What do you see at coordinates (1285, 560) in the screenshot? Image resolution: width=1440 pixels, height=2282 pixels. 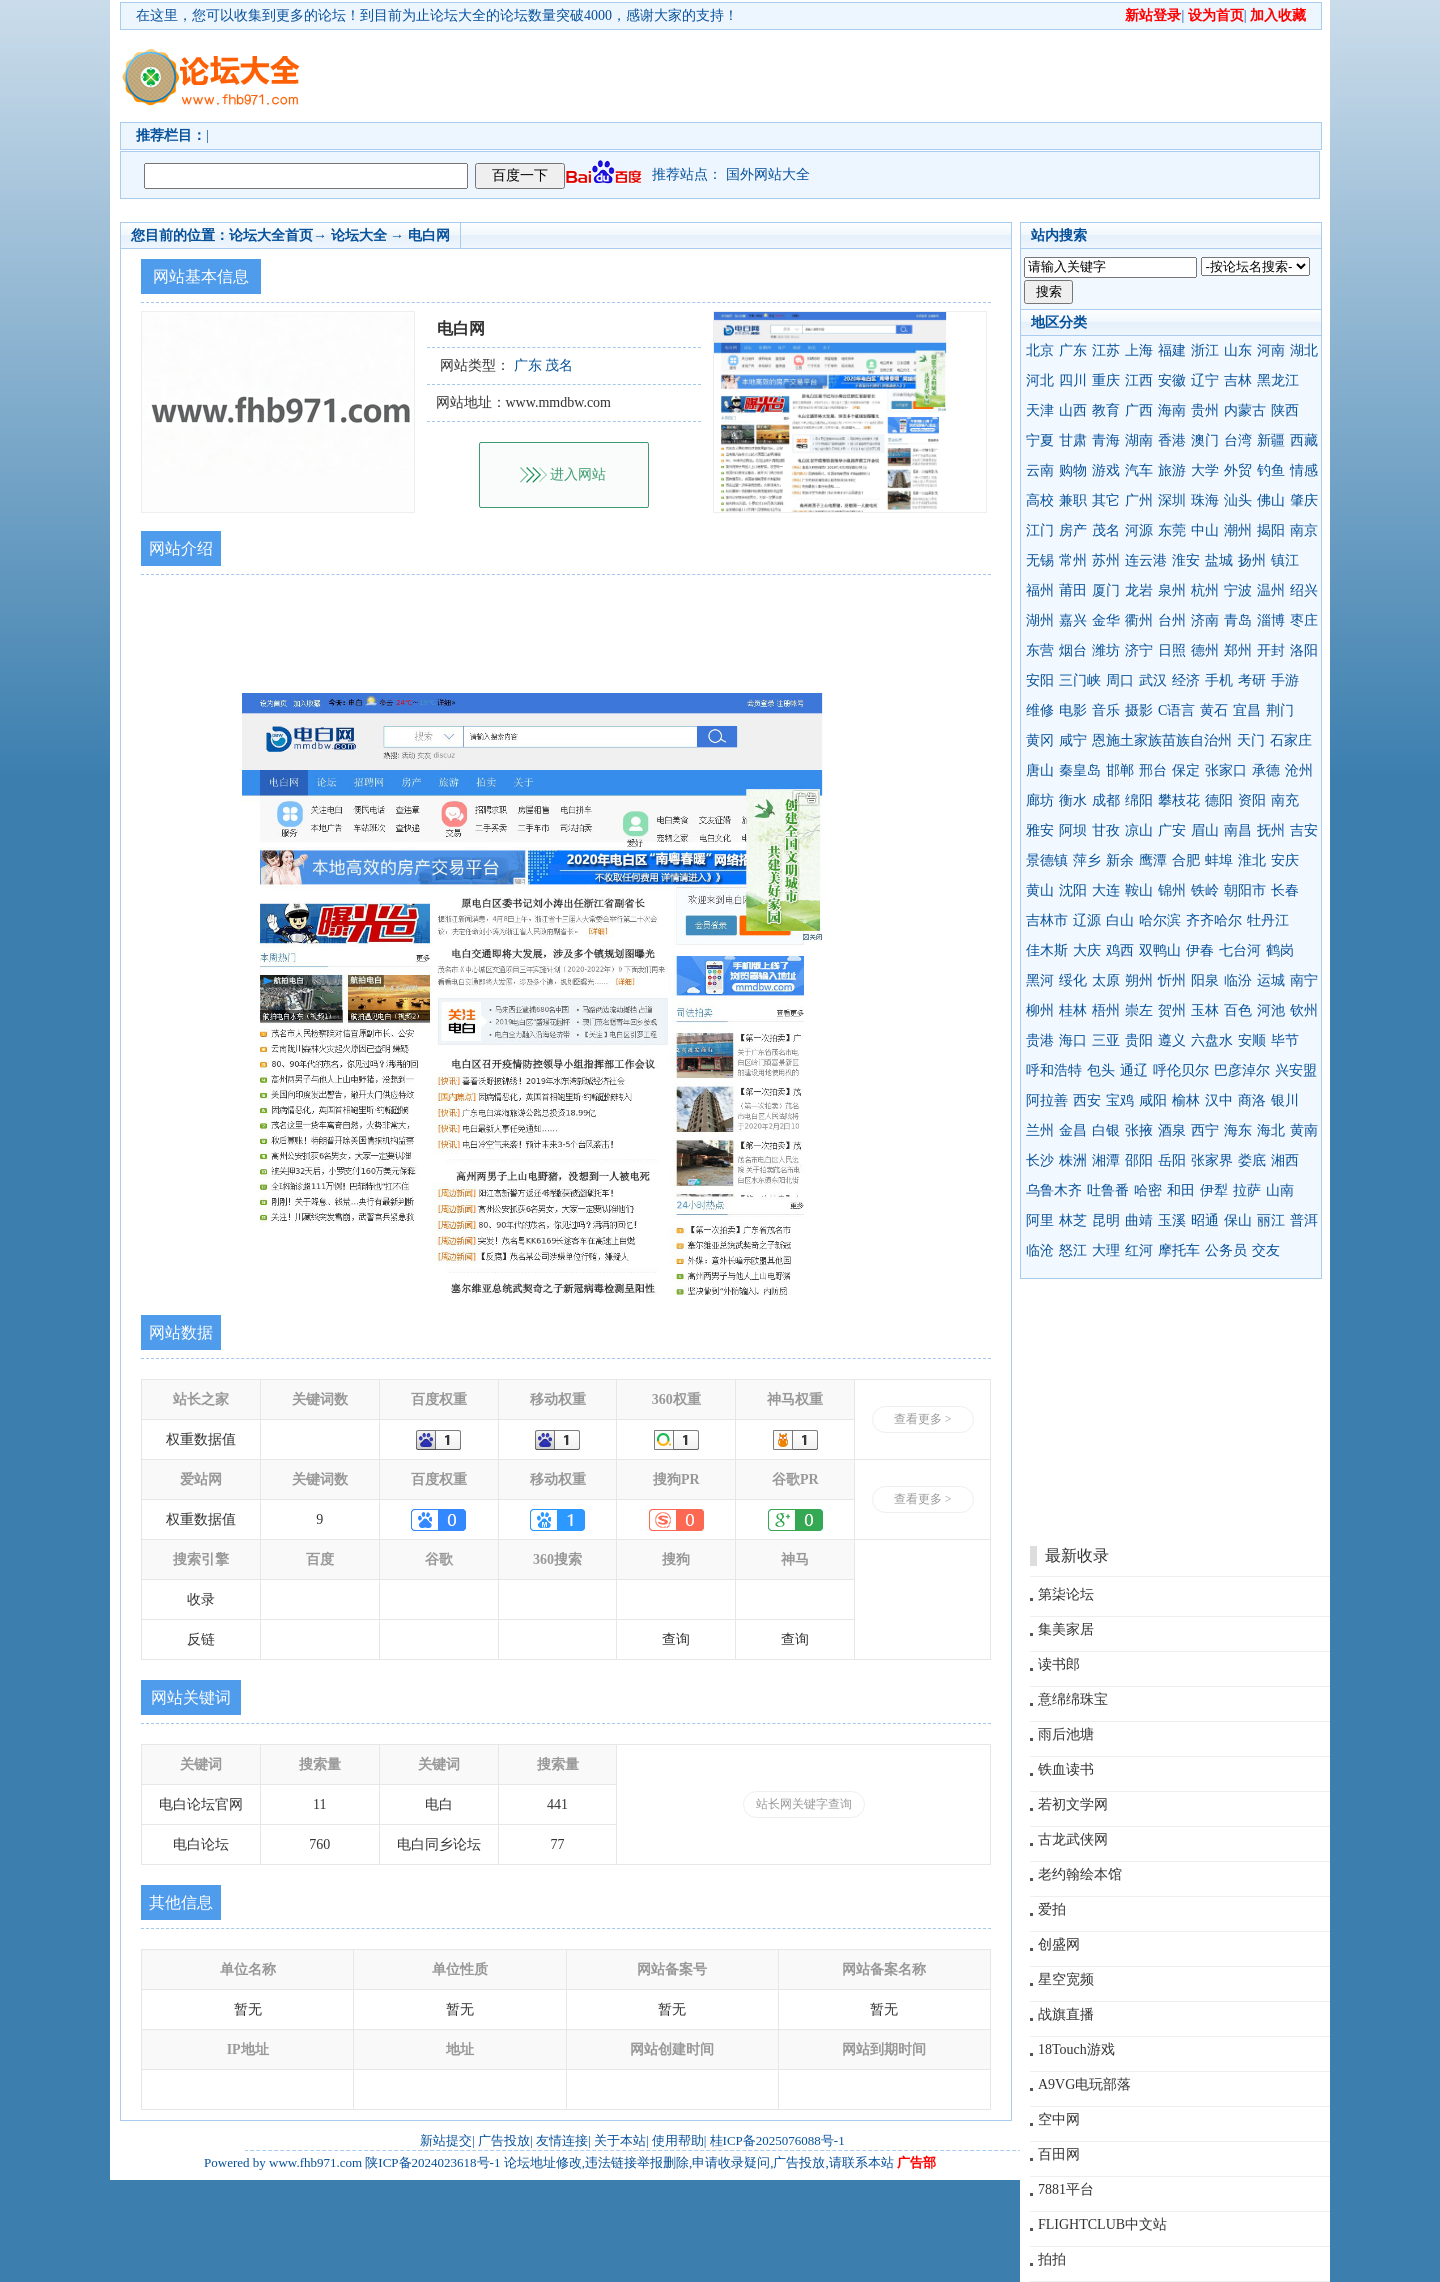 I see `镇江` at bounding box center [1285, 560].